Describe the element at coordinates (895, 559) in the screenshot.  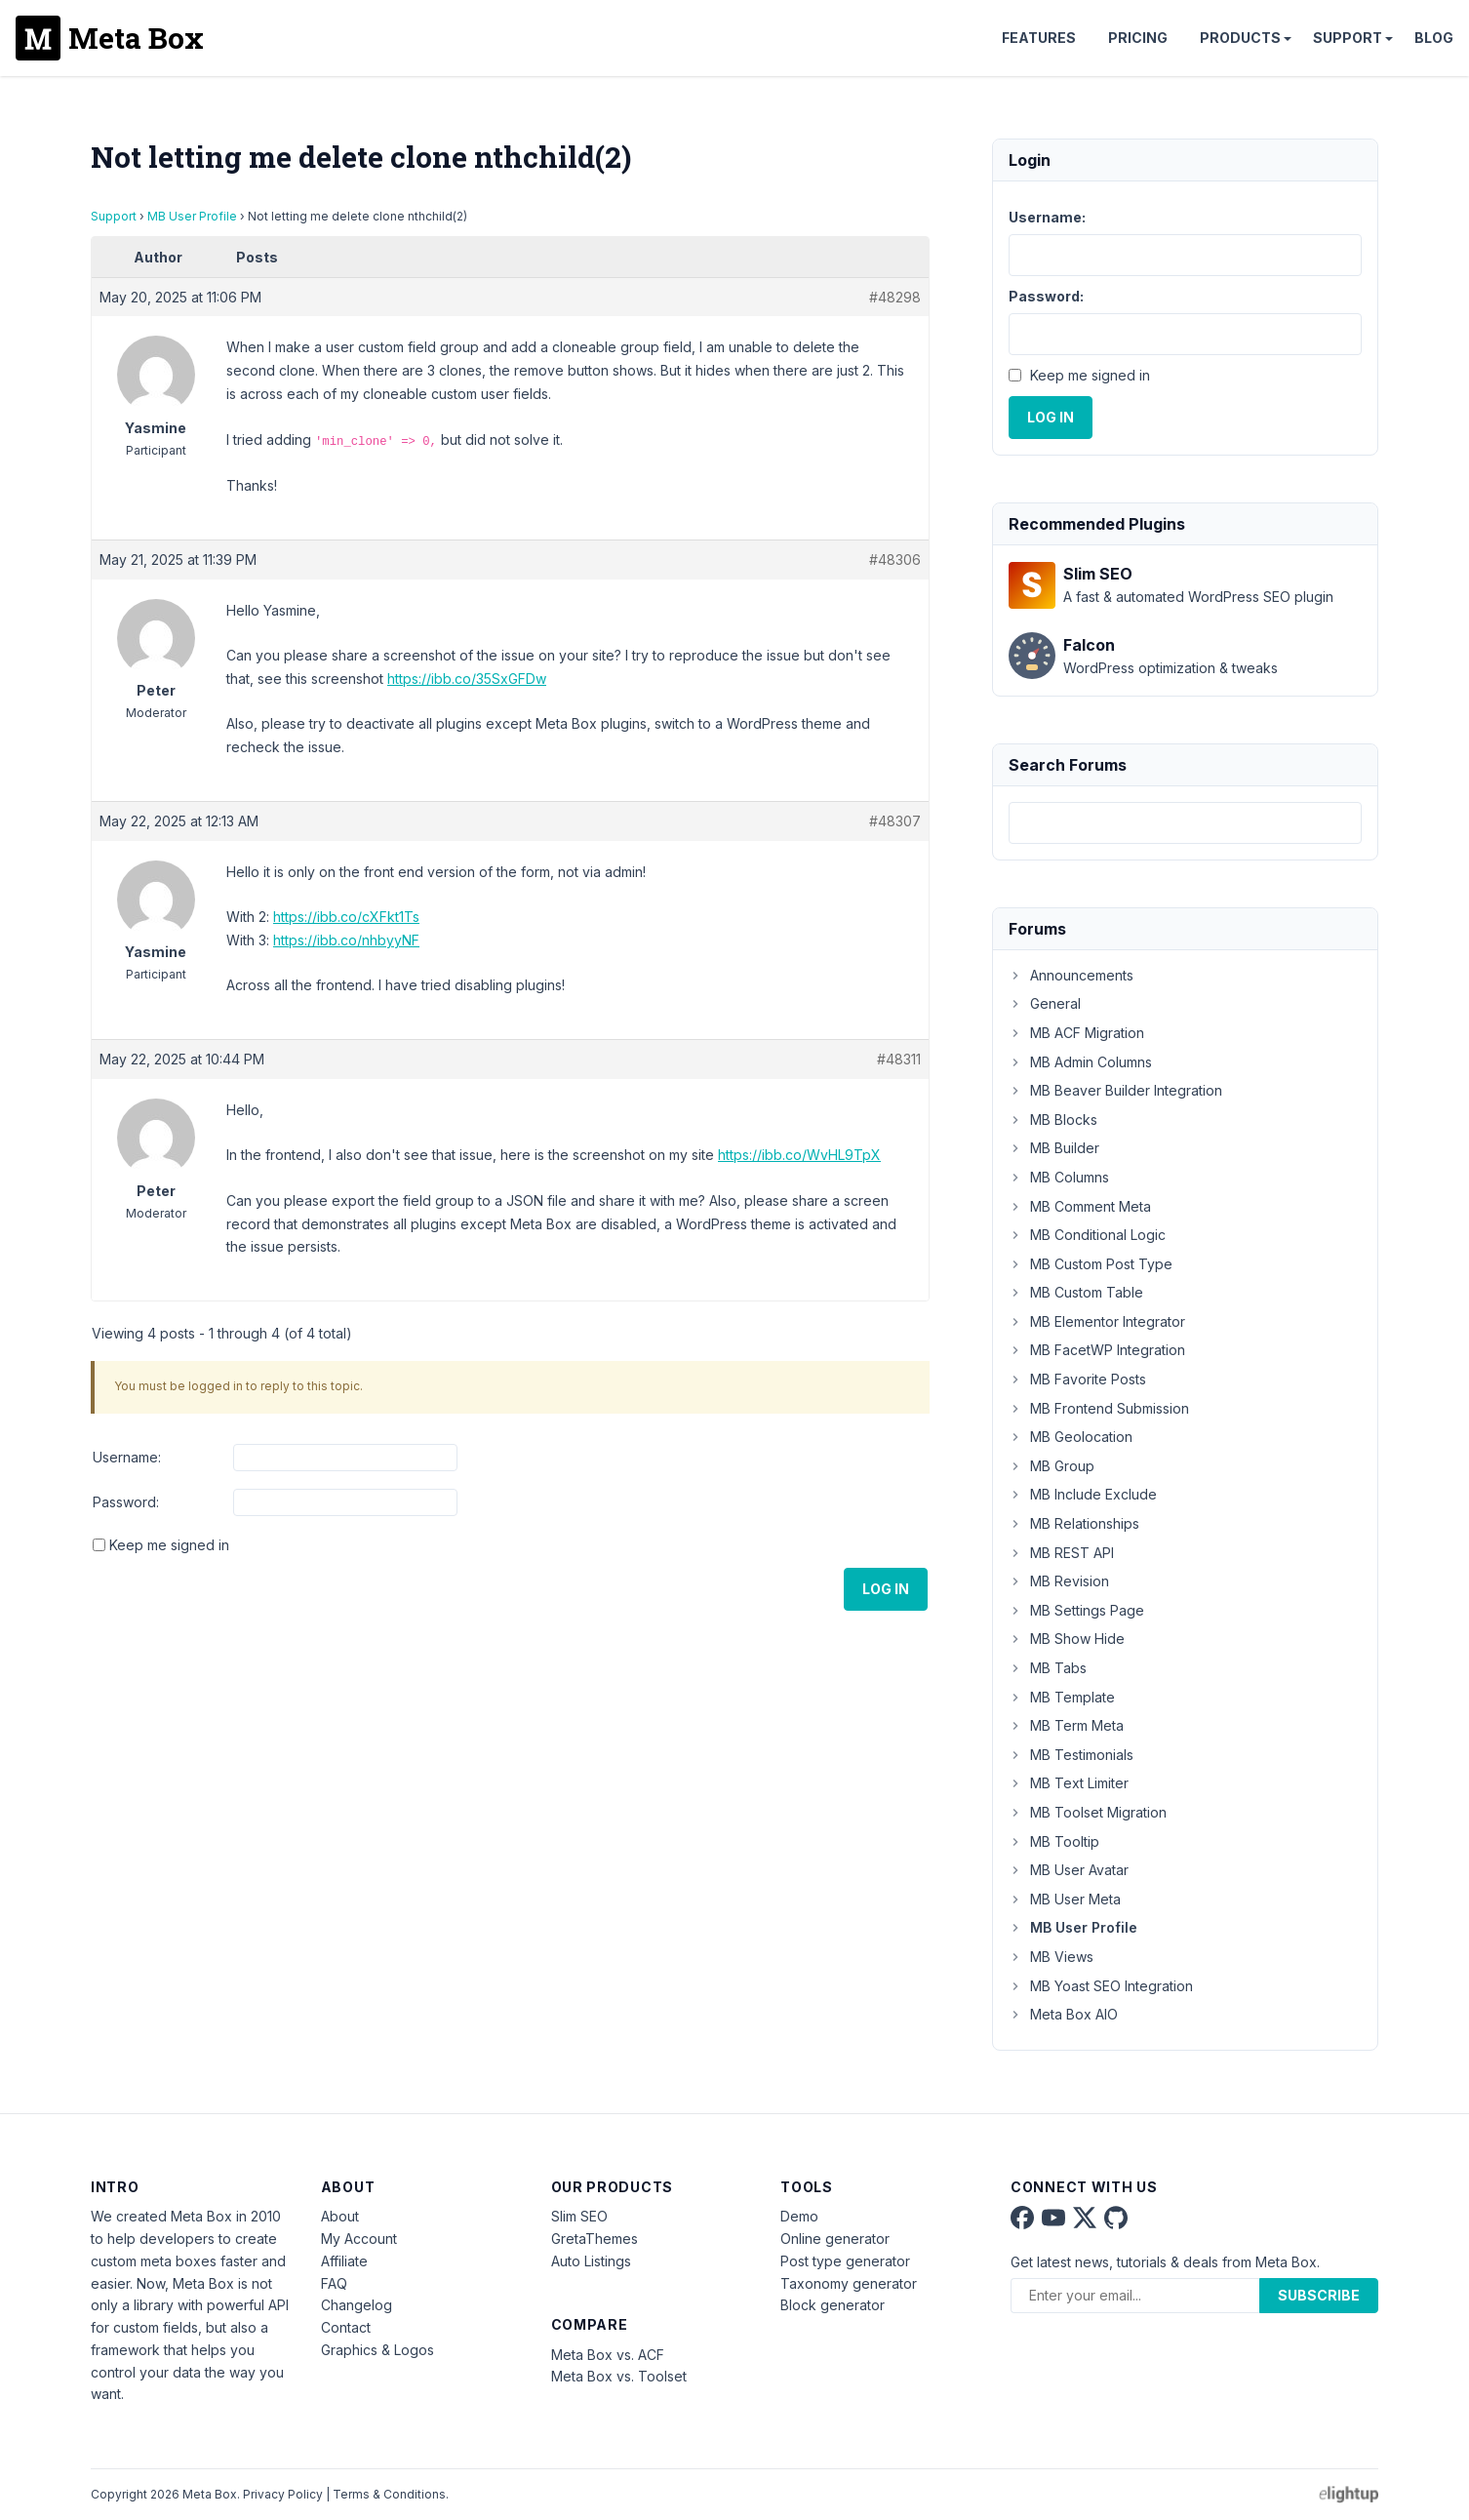
I see `#48306` at that location.